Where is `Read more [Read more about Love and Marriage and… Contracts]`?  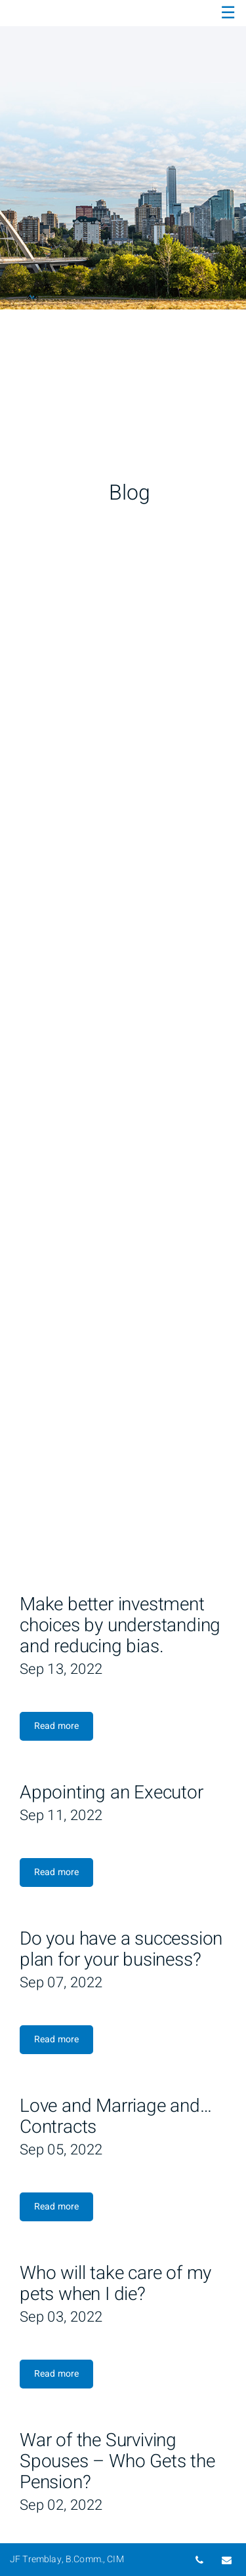
Read more [Read more about Love and Marriage and… Contracts] is located at coordinates (56, 2206).